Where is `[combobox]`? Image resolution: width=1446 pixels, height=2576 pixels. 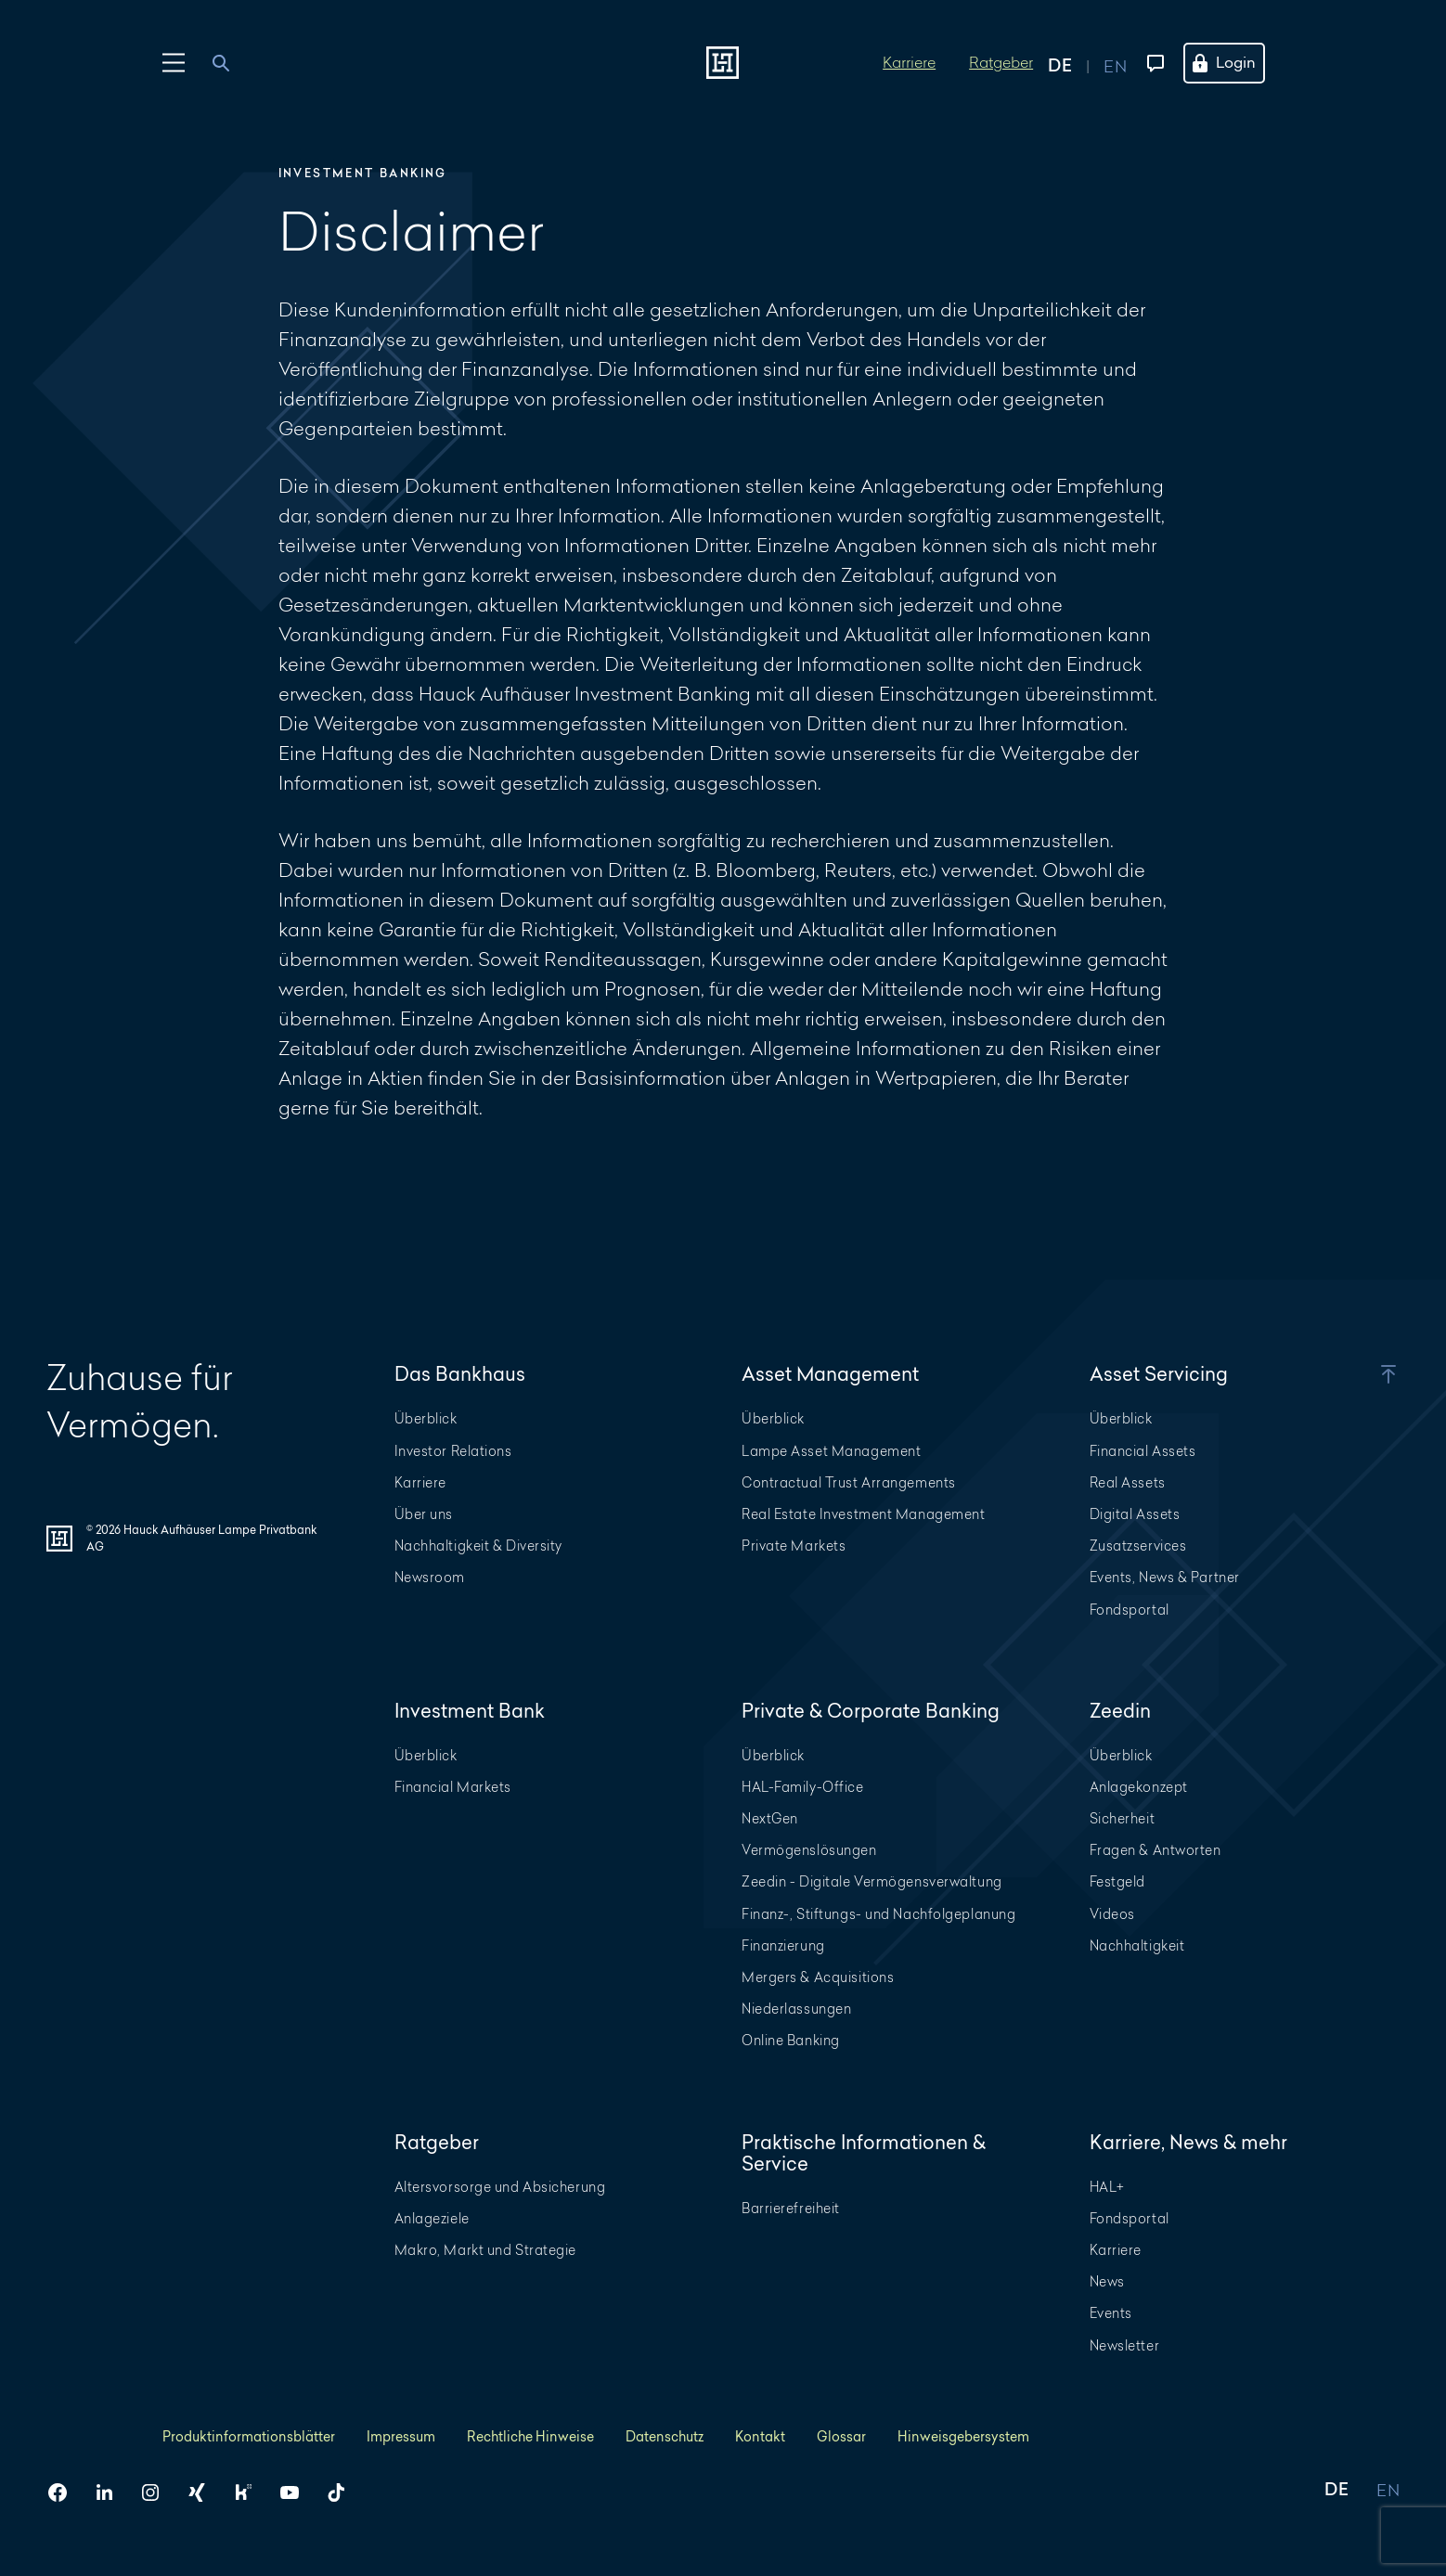
[combobox] is located at coordinates (231, 63).